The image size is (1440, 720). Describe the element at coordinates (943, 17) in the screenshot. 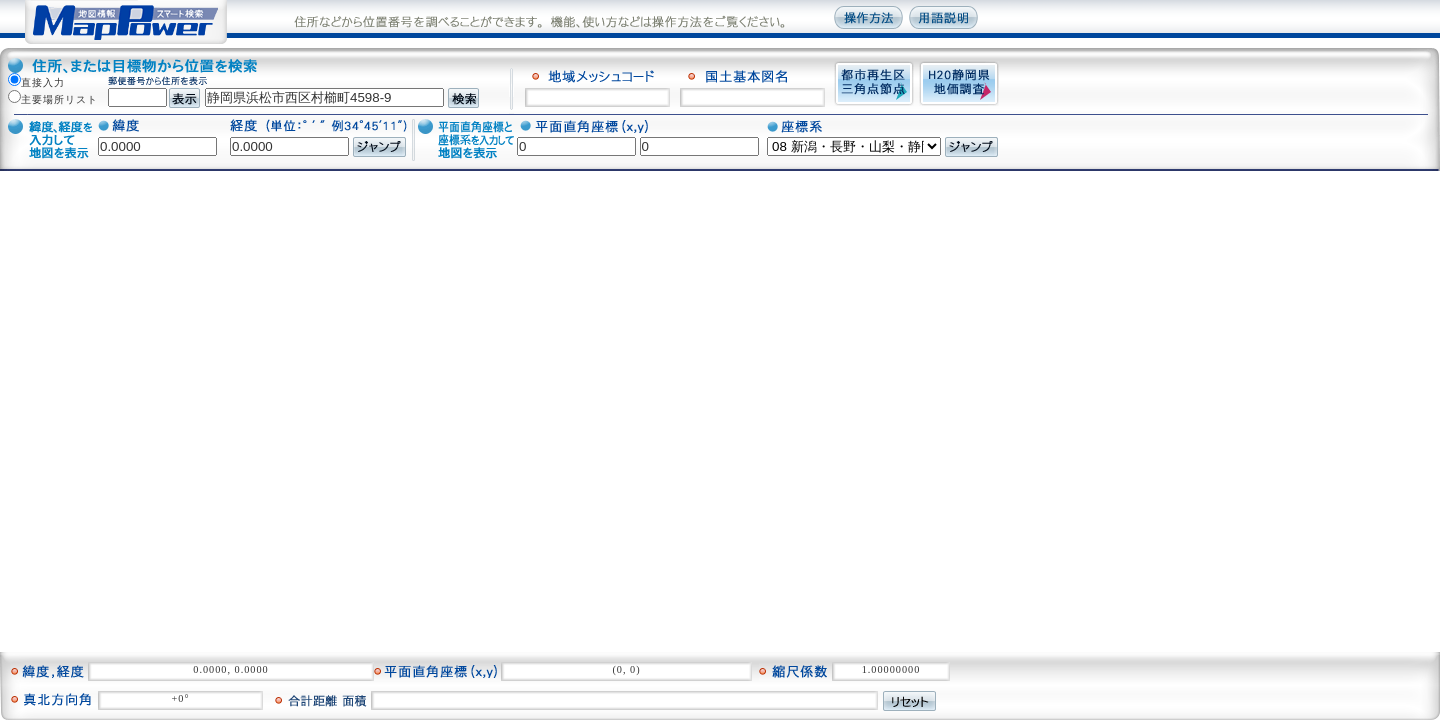

I see `用語説明` at that location.